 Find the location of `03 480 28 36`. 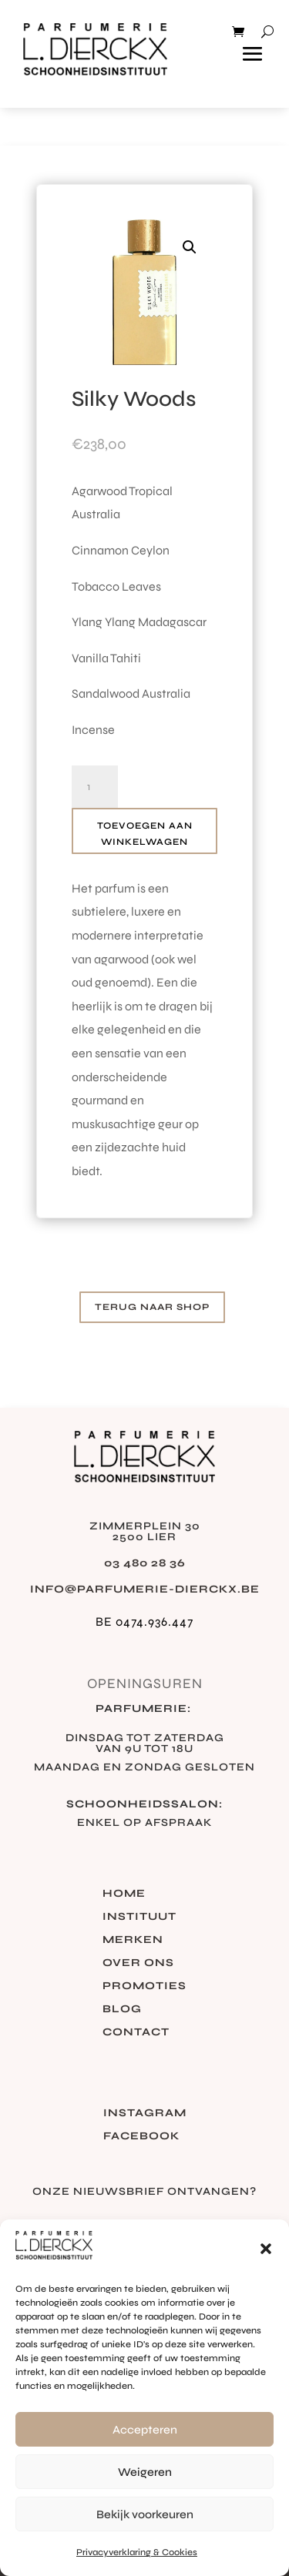

03 480 28 36 is located at coordinates (145, 1562).